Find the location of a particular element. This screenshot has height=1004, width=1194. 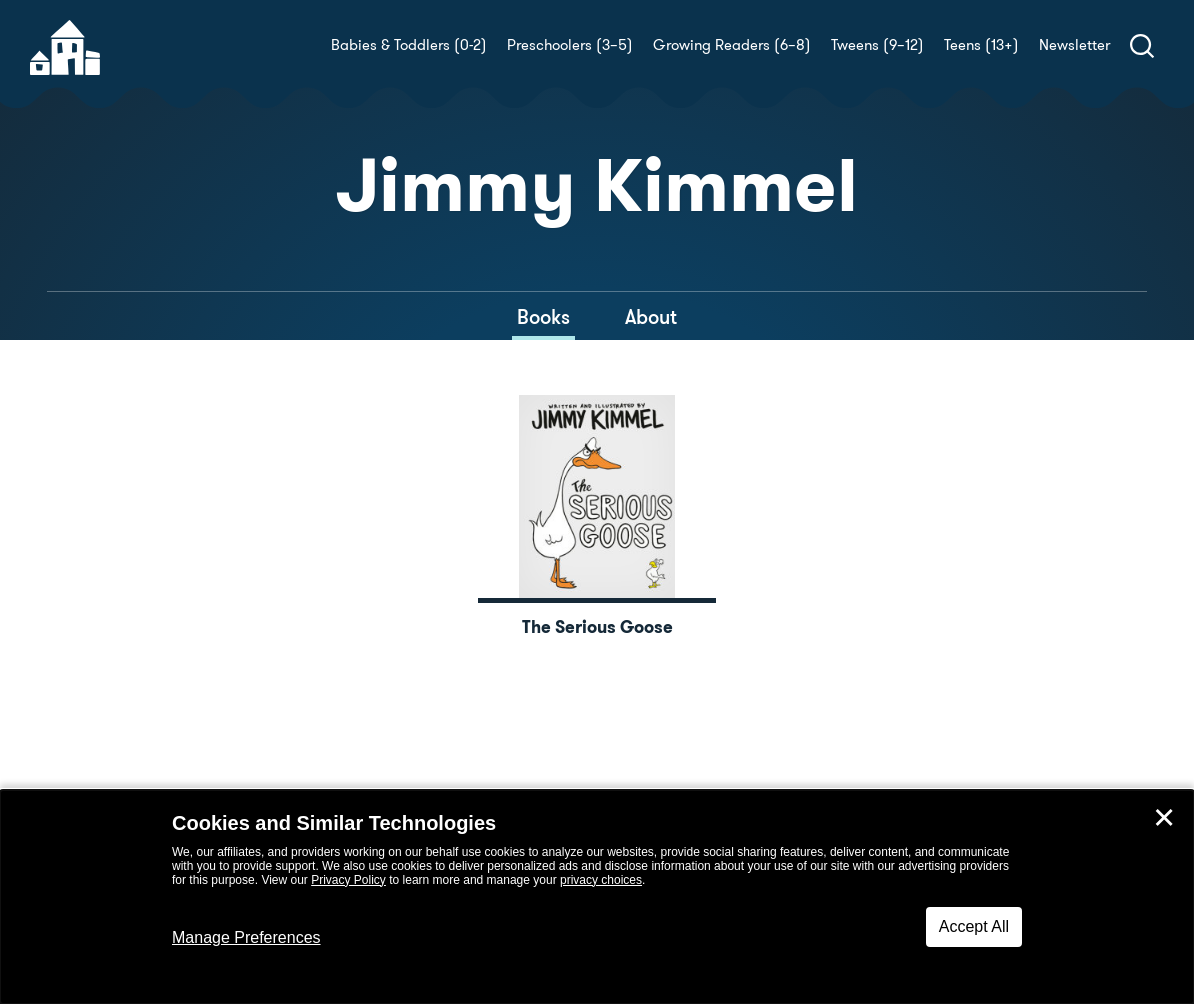

Preschoolers (3–5) is located at coordinates (570, 45).